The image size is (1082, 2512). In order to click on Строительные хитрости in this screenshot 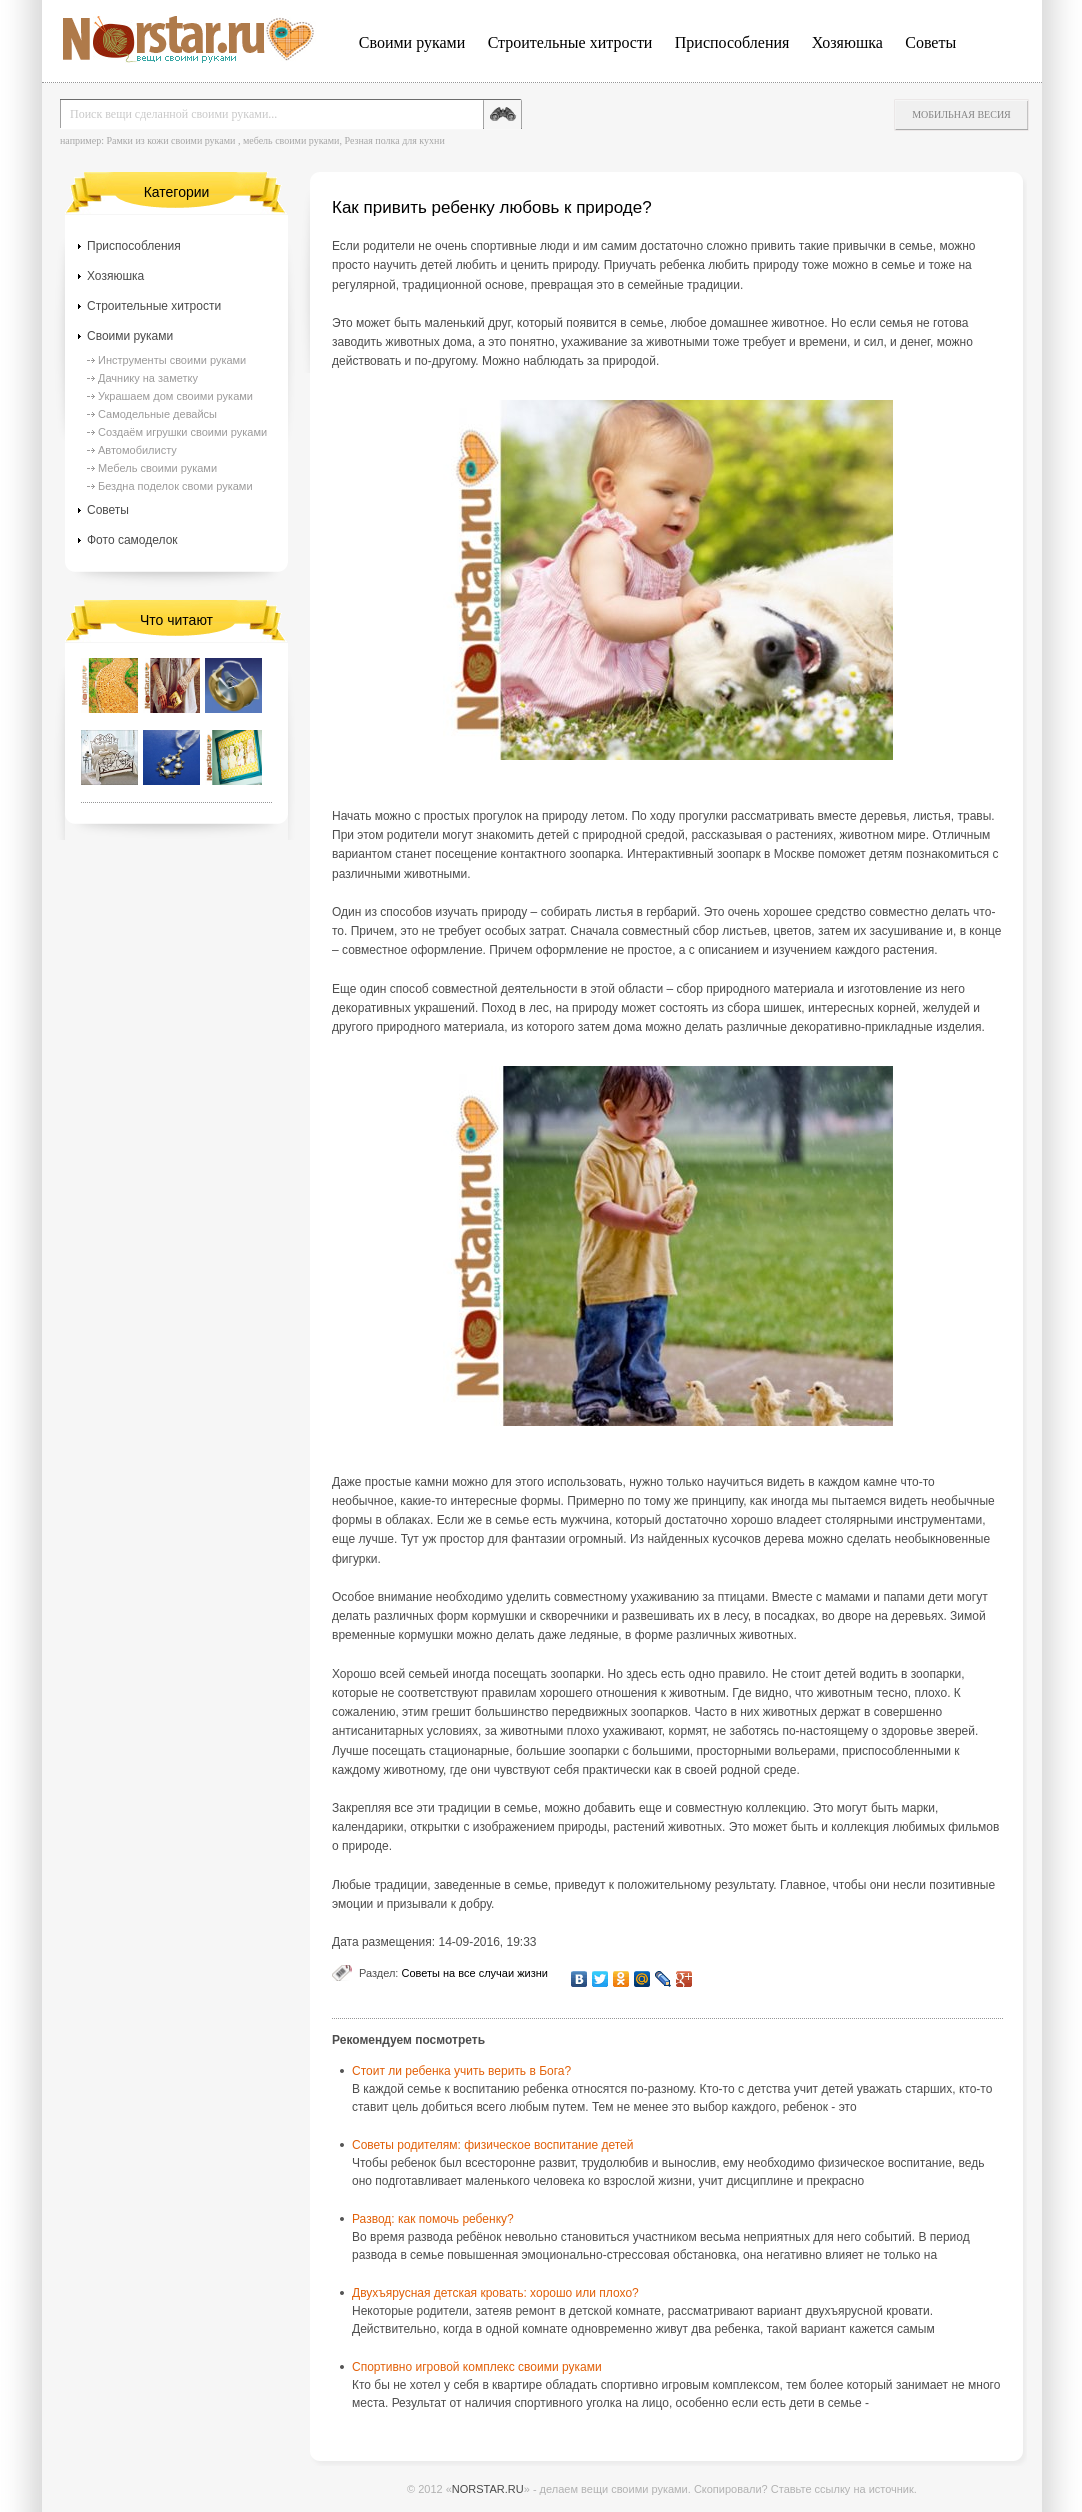, I will do `click(570, 42)`.